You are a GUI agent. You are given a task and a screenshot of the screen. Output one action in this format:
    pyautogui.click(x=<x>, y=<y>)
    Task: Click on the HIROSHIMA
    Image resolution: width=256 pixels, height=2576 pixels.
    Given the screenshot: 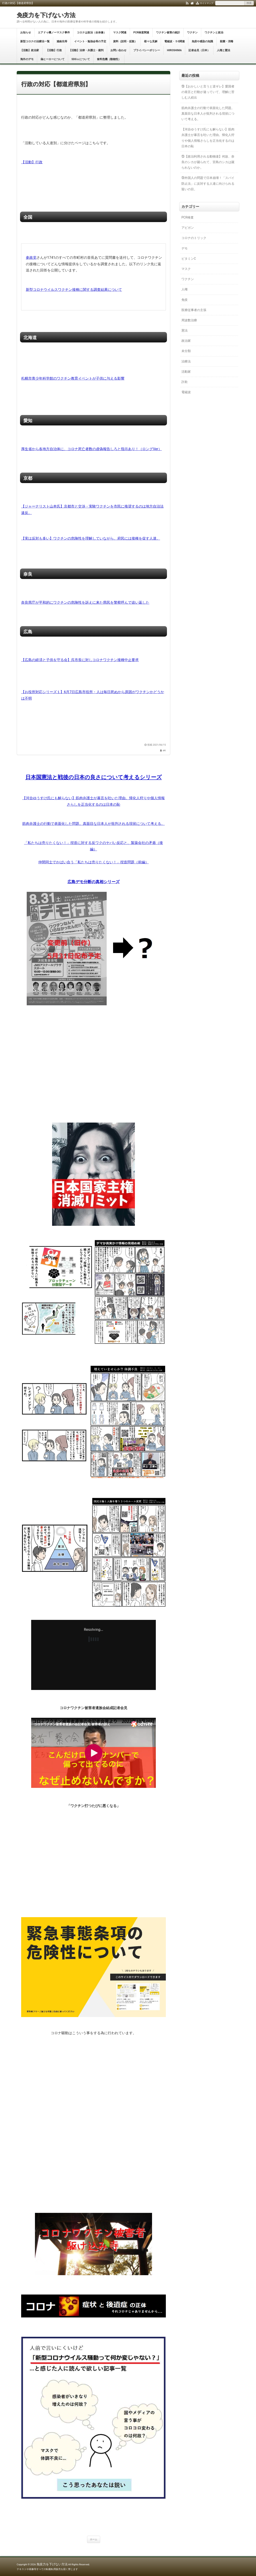 What is the action you would take?
    pyautogui.click(x=174, y=50)
    